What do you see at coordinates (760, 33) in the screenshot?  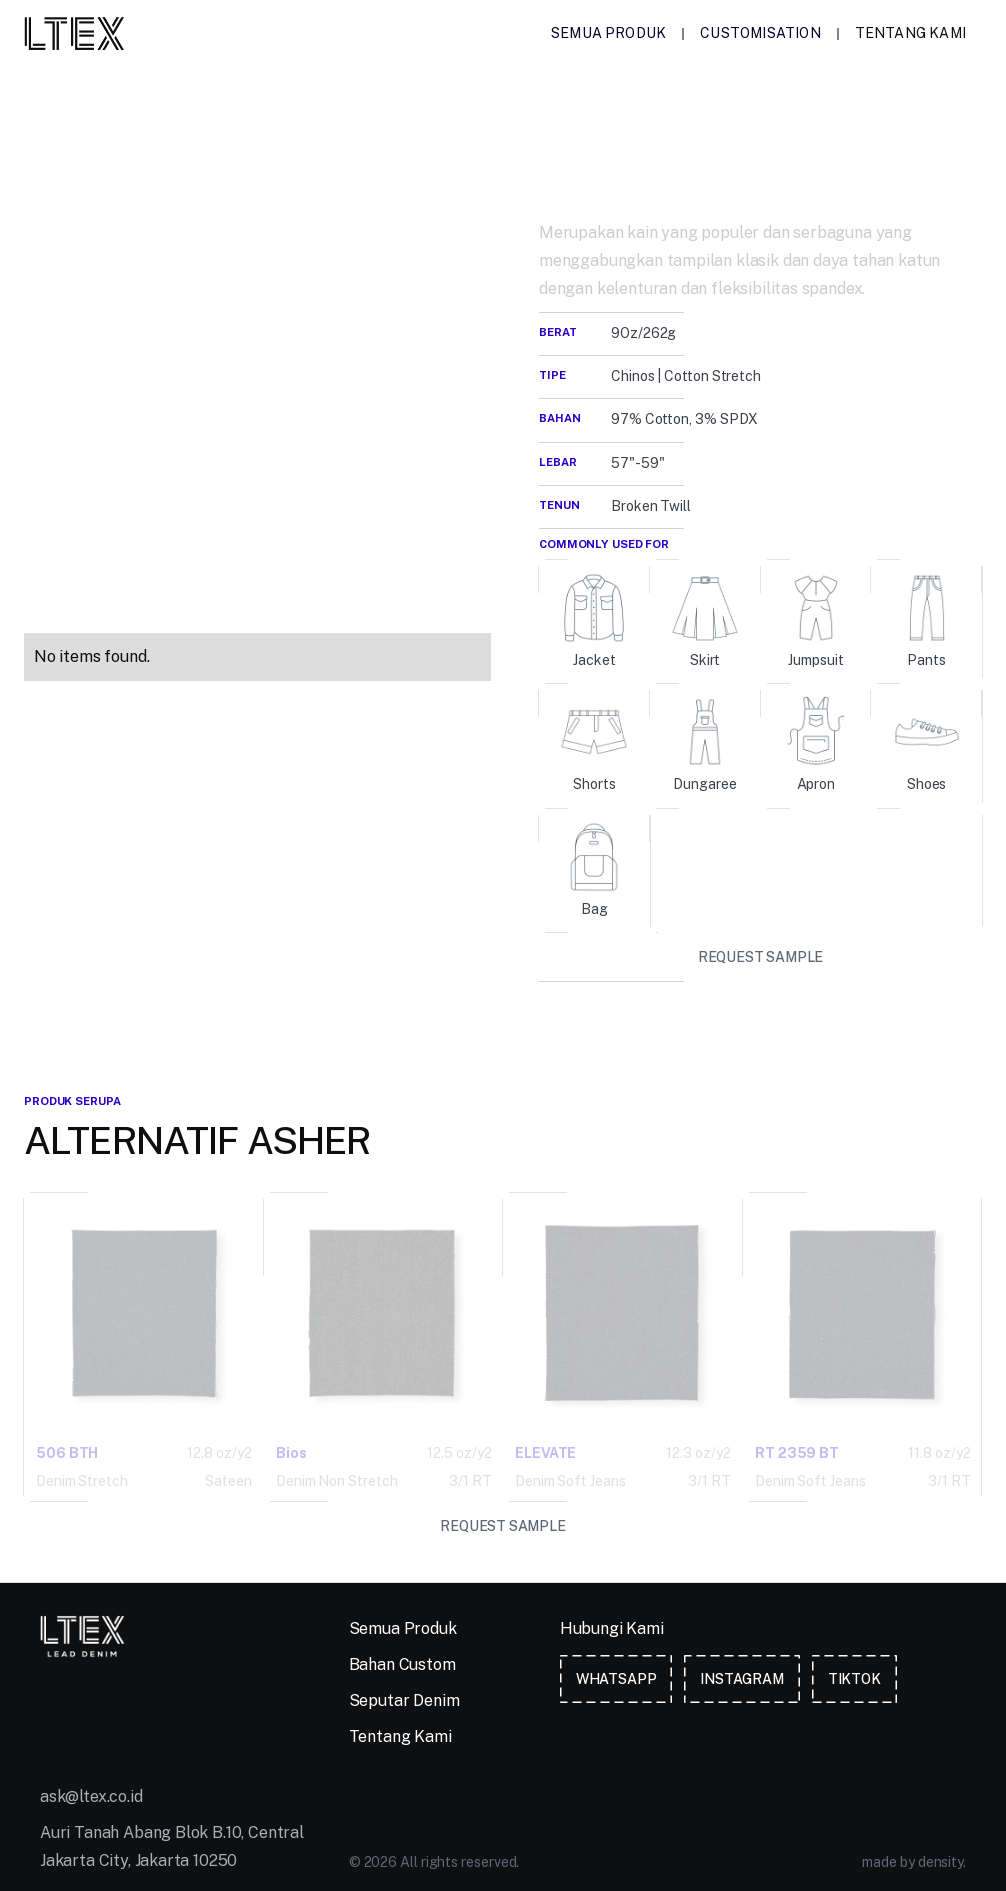 I see `Customisation` at bounding box center [760, 33].